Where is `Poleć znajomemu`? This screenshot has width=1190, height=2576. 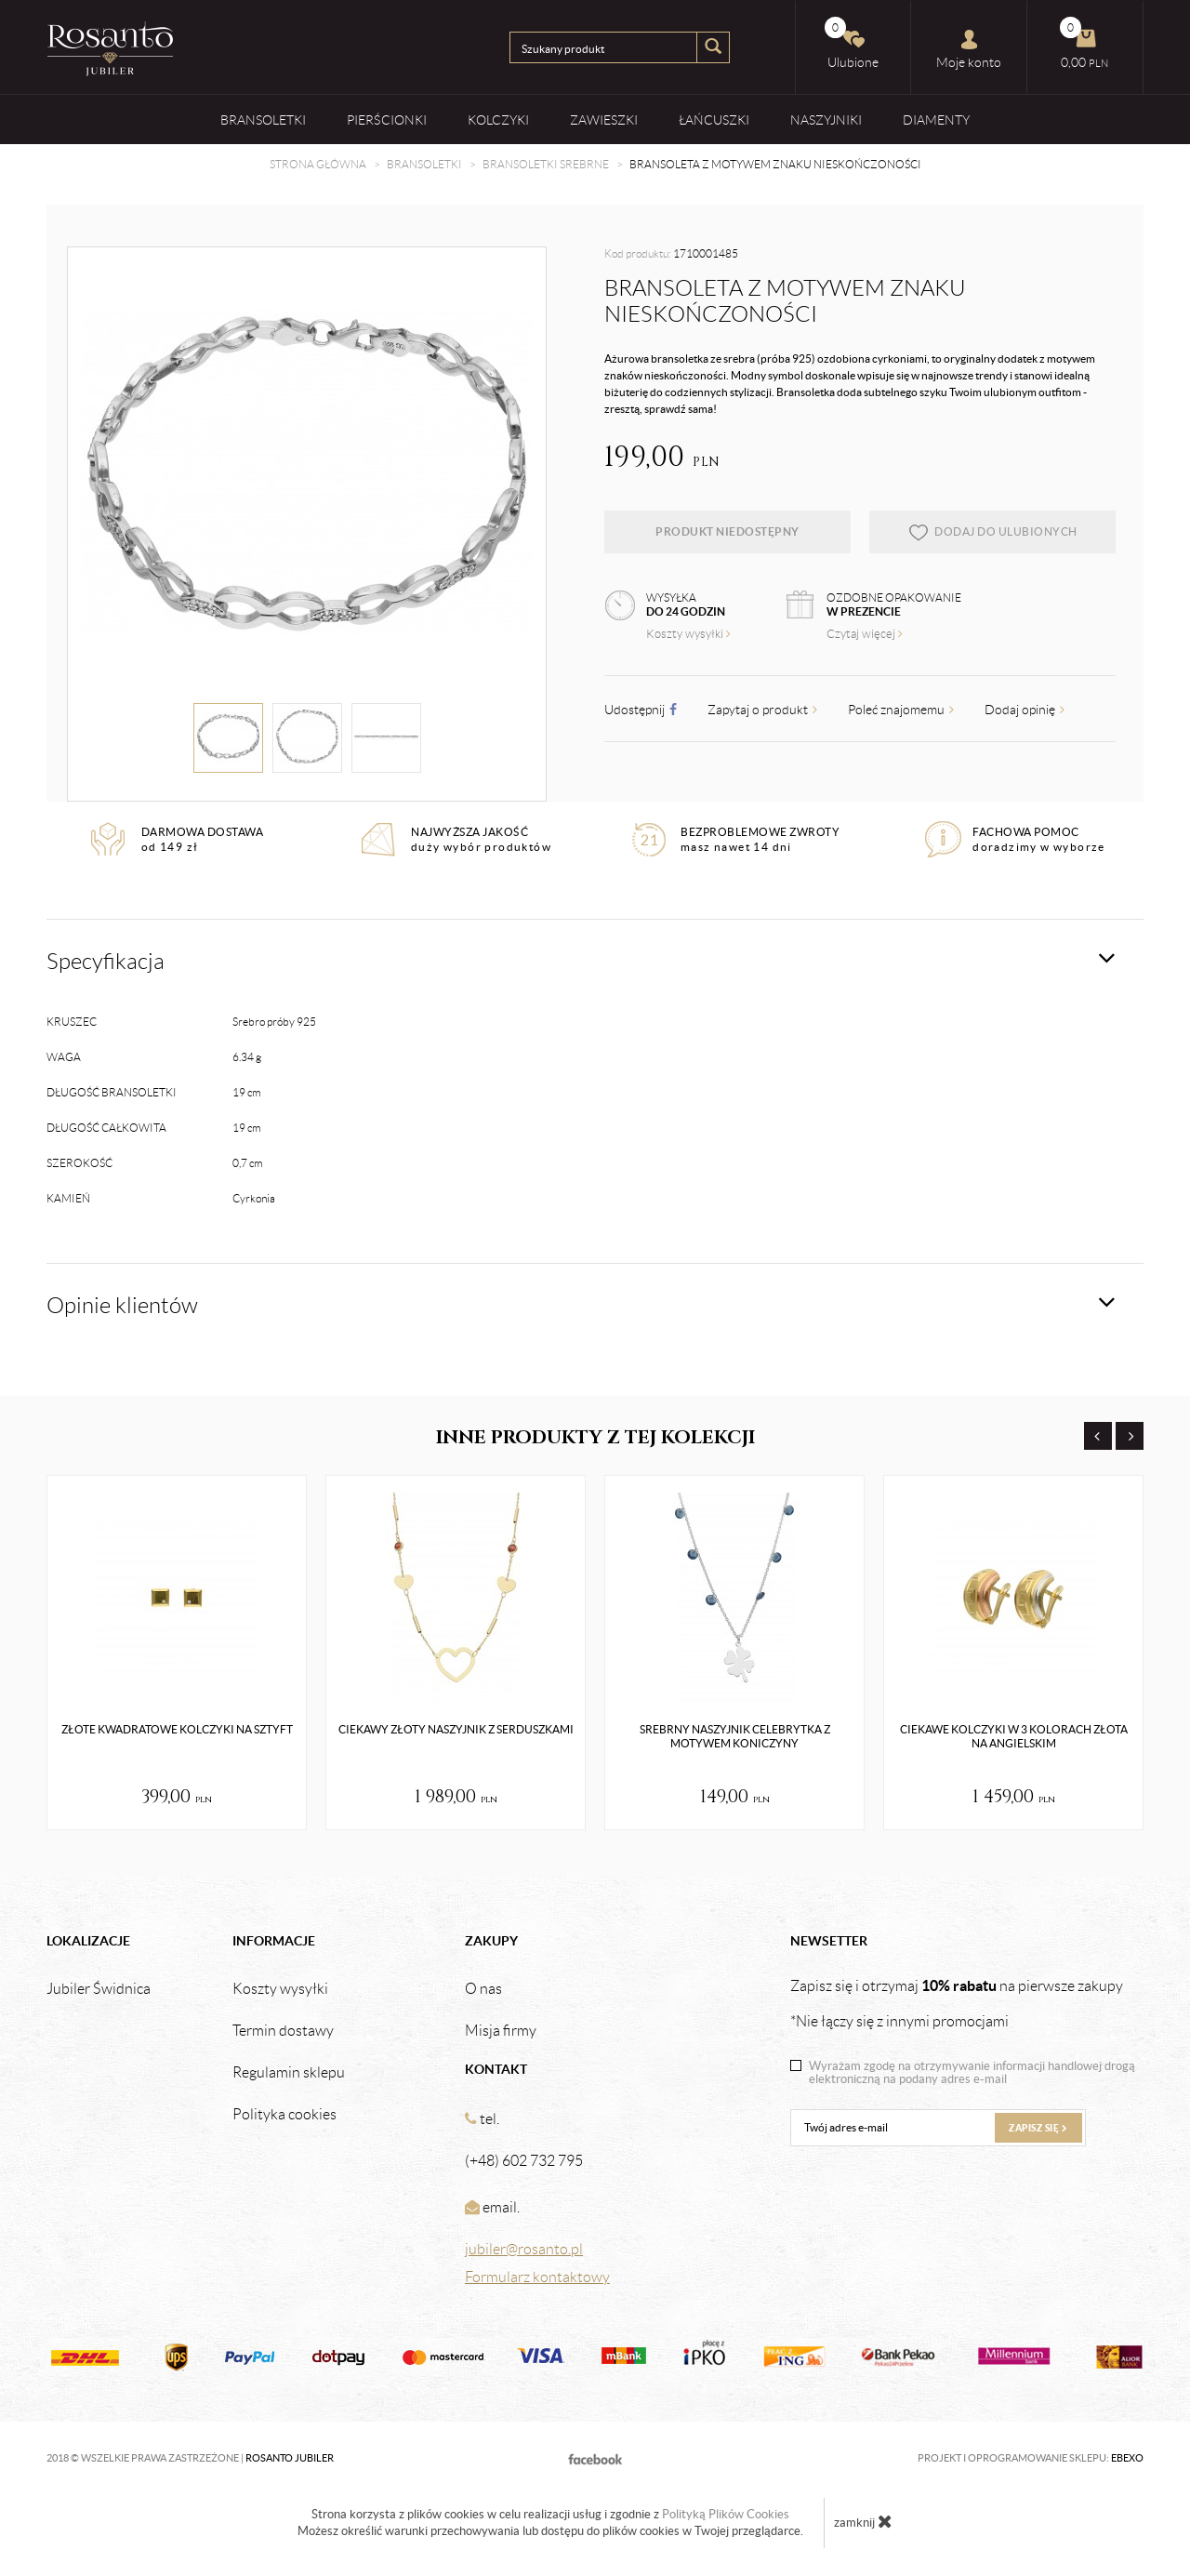 Poleć znajomemu is located at coordinates (901, 709).